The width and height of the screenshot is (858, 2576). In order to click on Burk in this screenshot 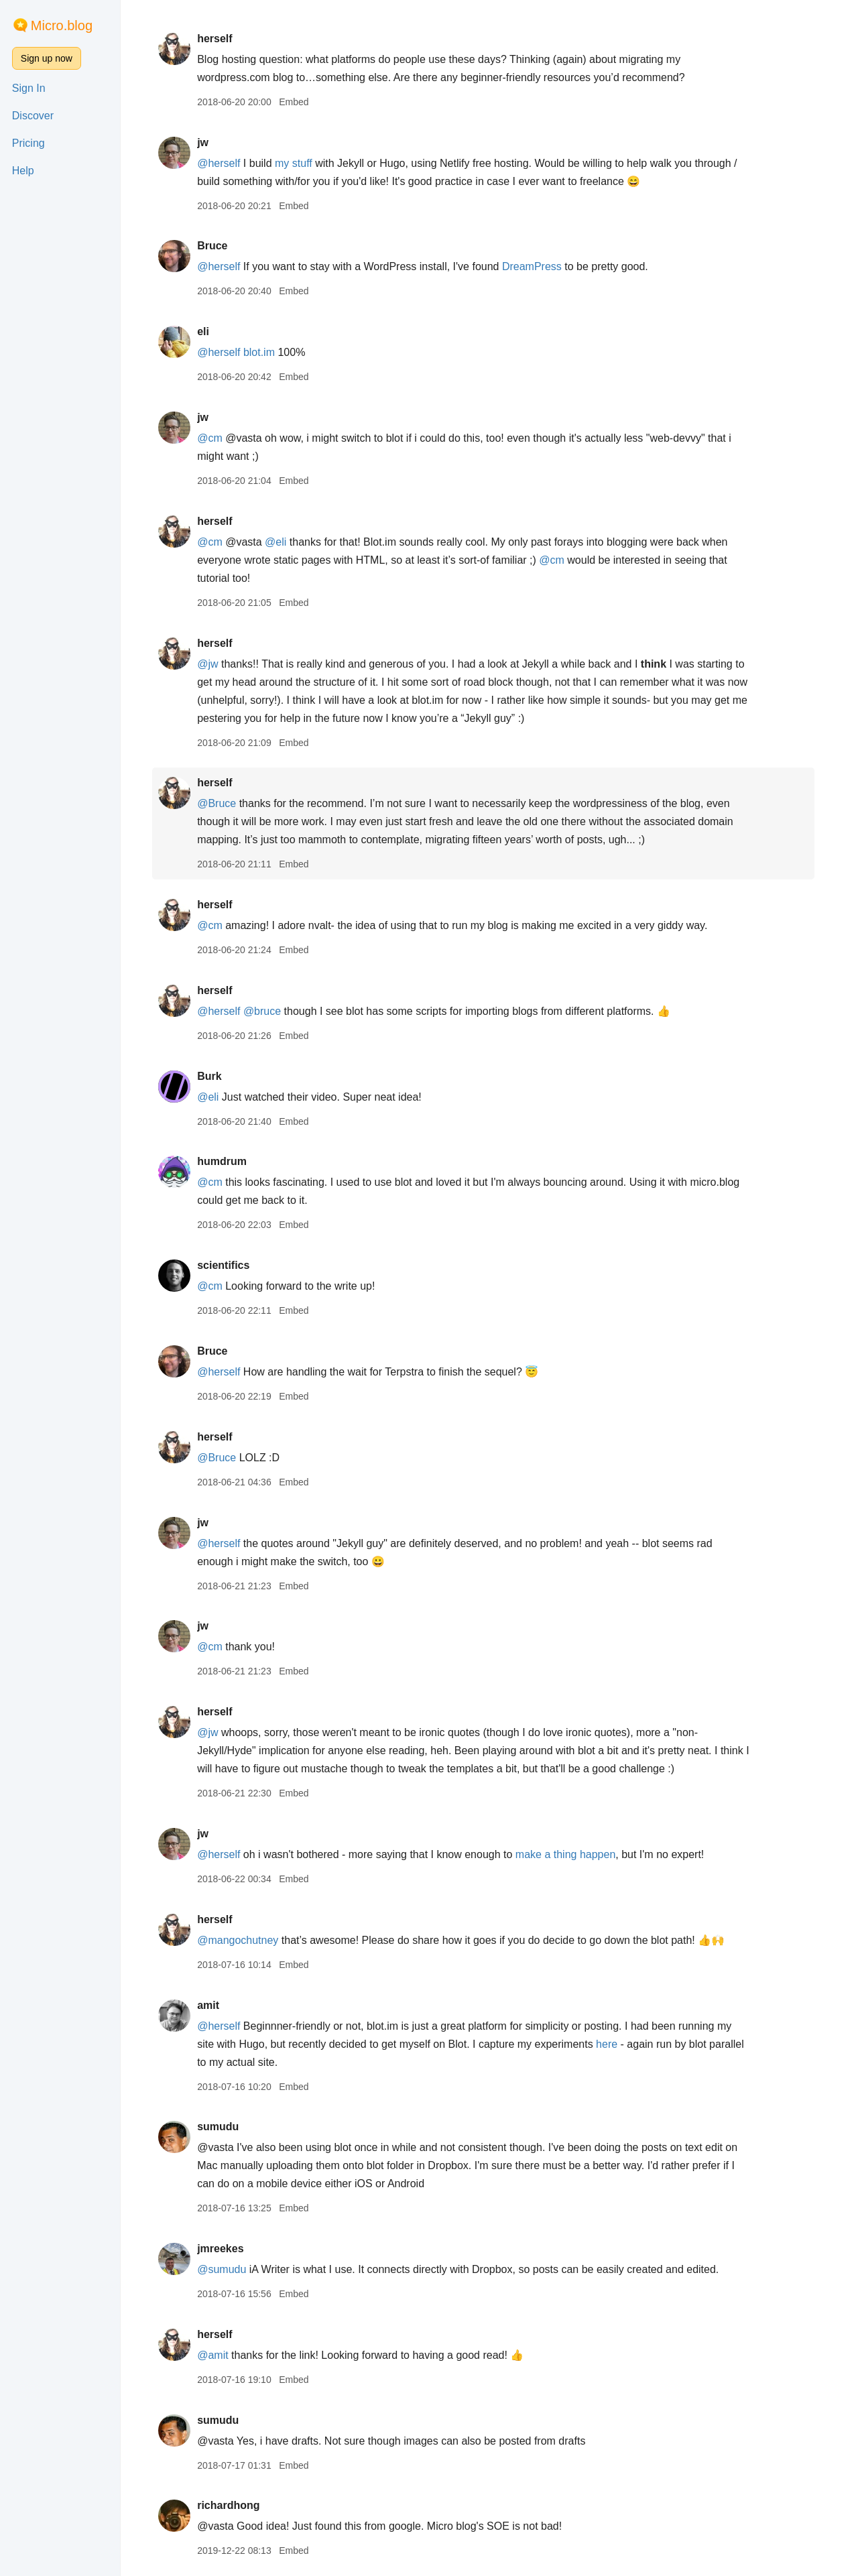, I will do `click(215, 1076)`.